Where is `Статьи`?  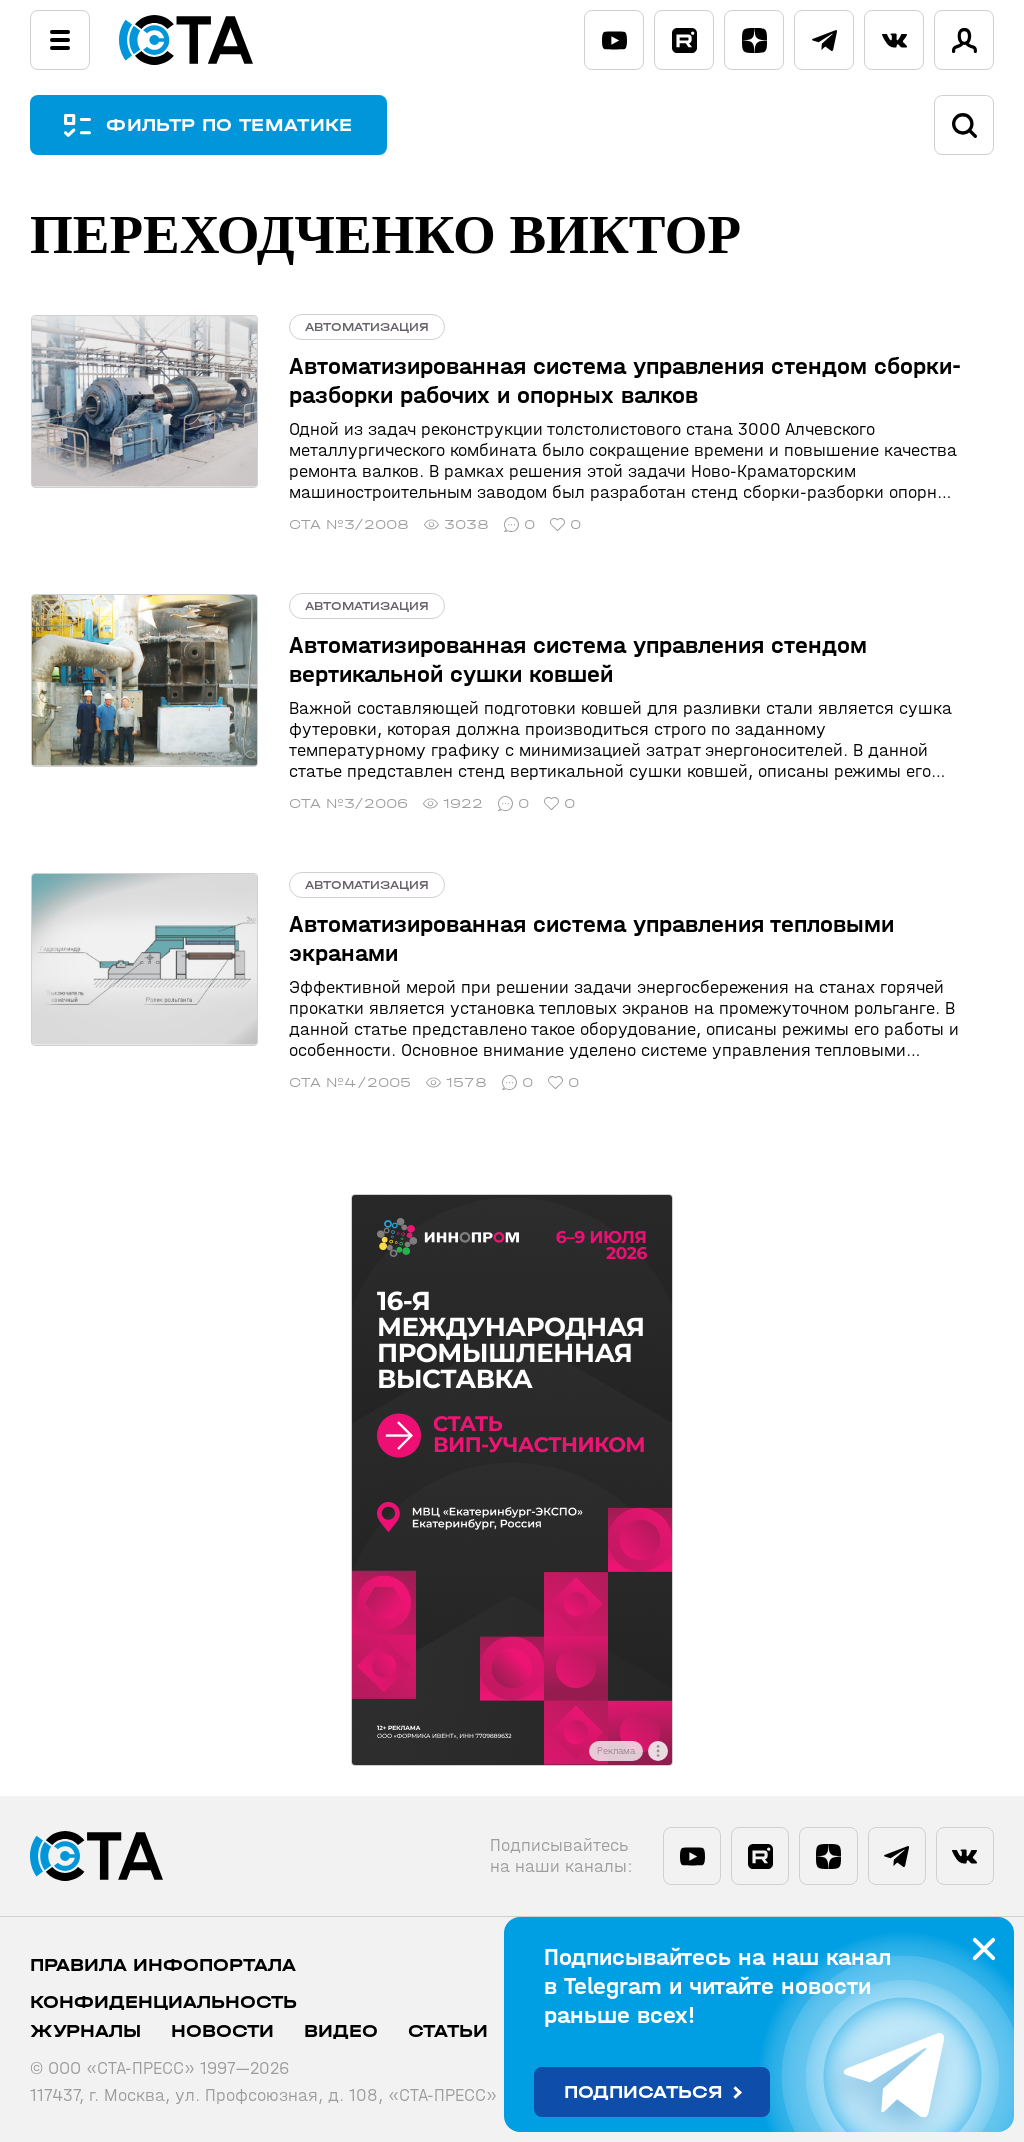 Статьи is located at coordinates (448, 2031).